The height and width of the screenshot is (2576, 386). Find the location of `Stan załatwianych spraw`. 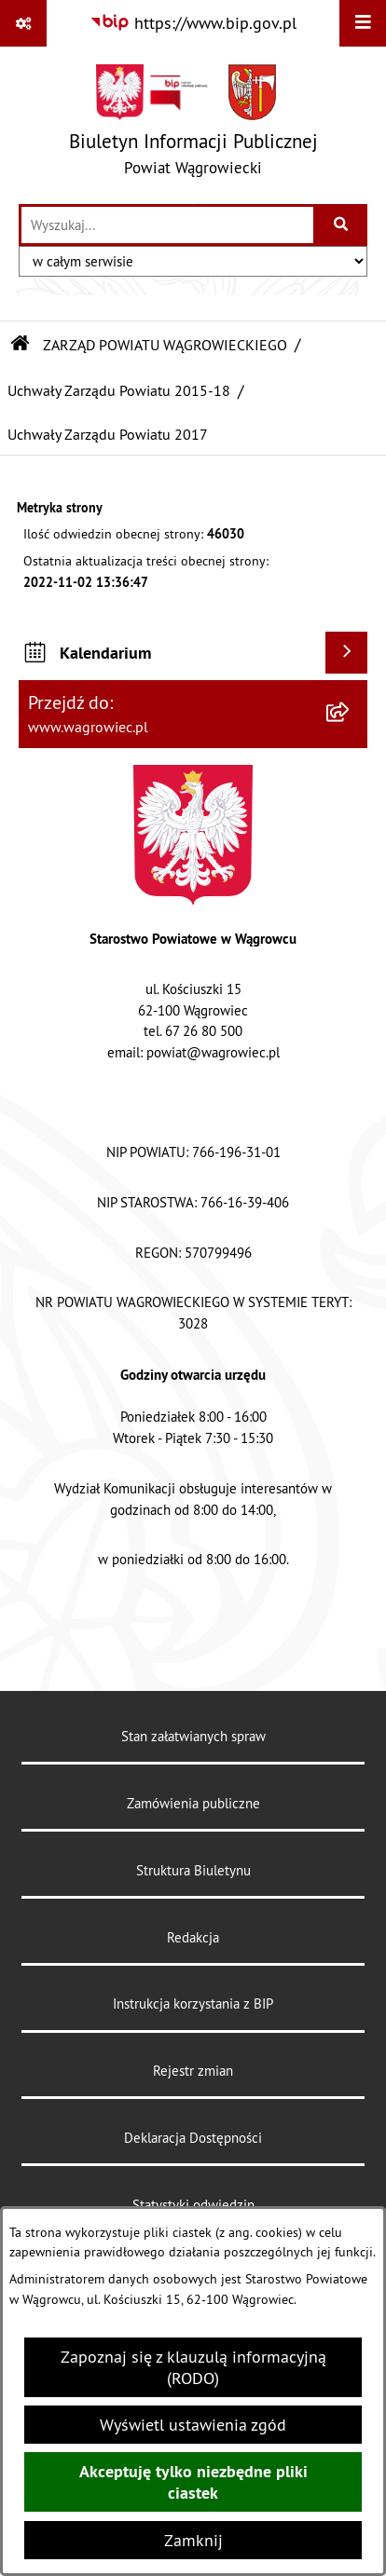

Stan załatwianych spraw is located at coordinates (193, 1736).